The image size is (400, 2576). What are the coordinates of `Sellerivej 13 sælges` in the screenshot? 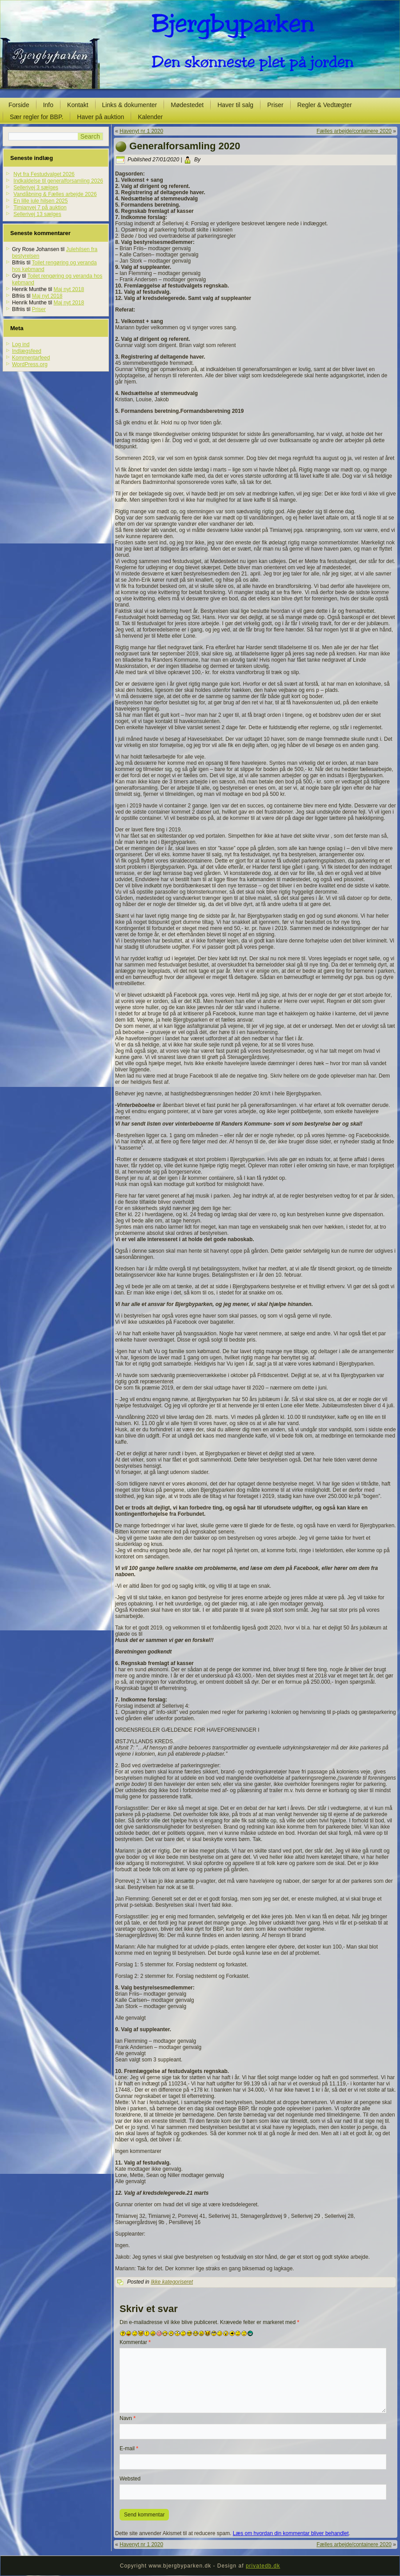 It's located at (37, 214).